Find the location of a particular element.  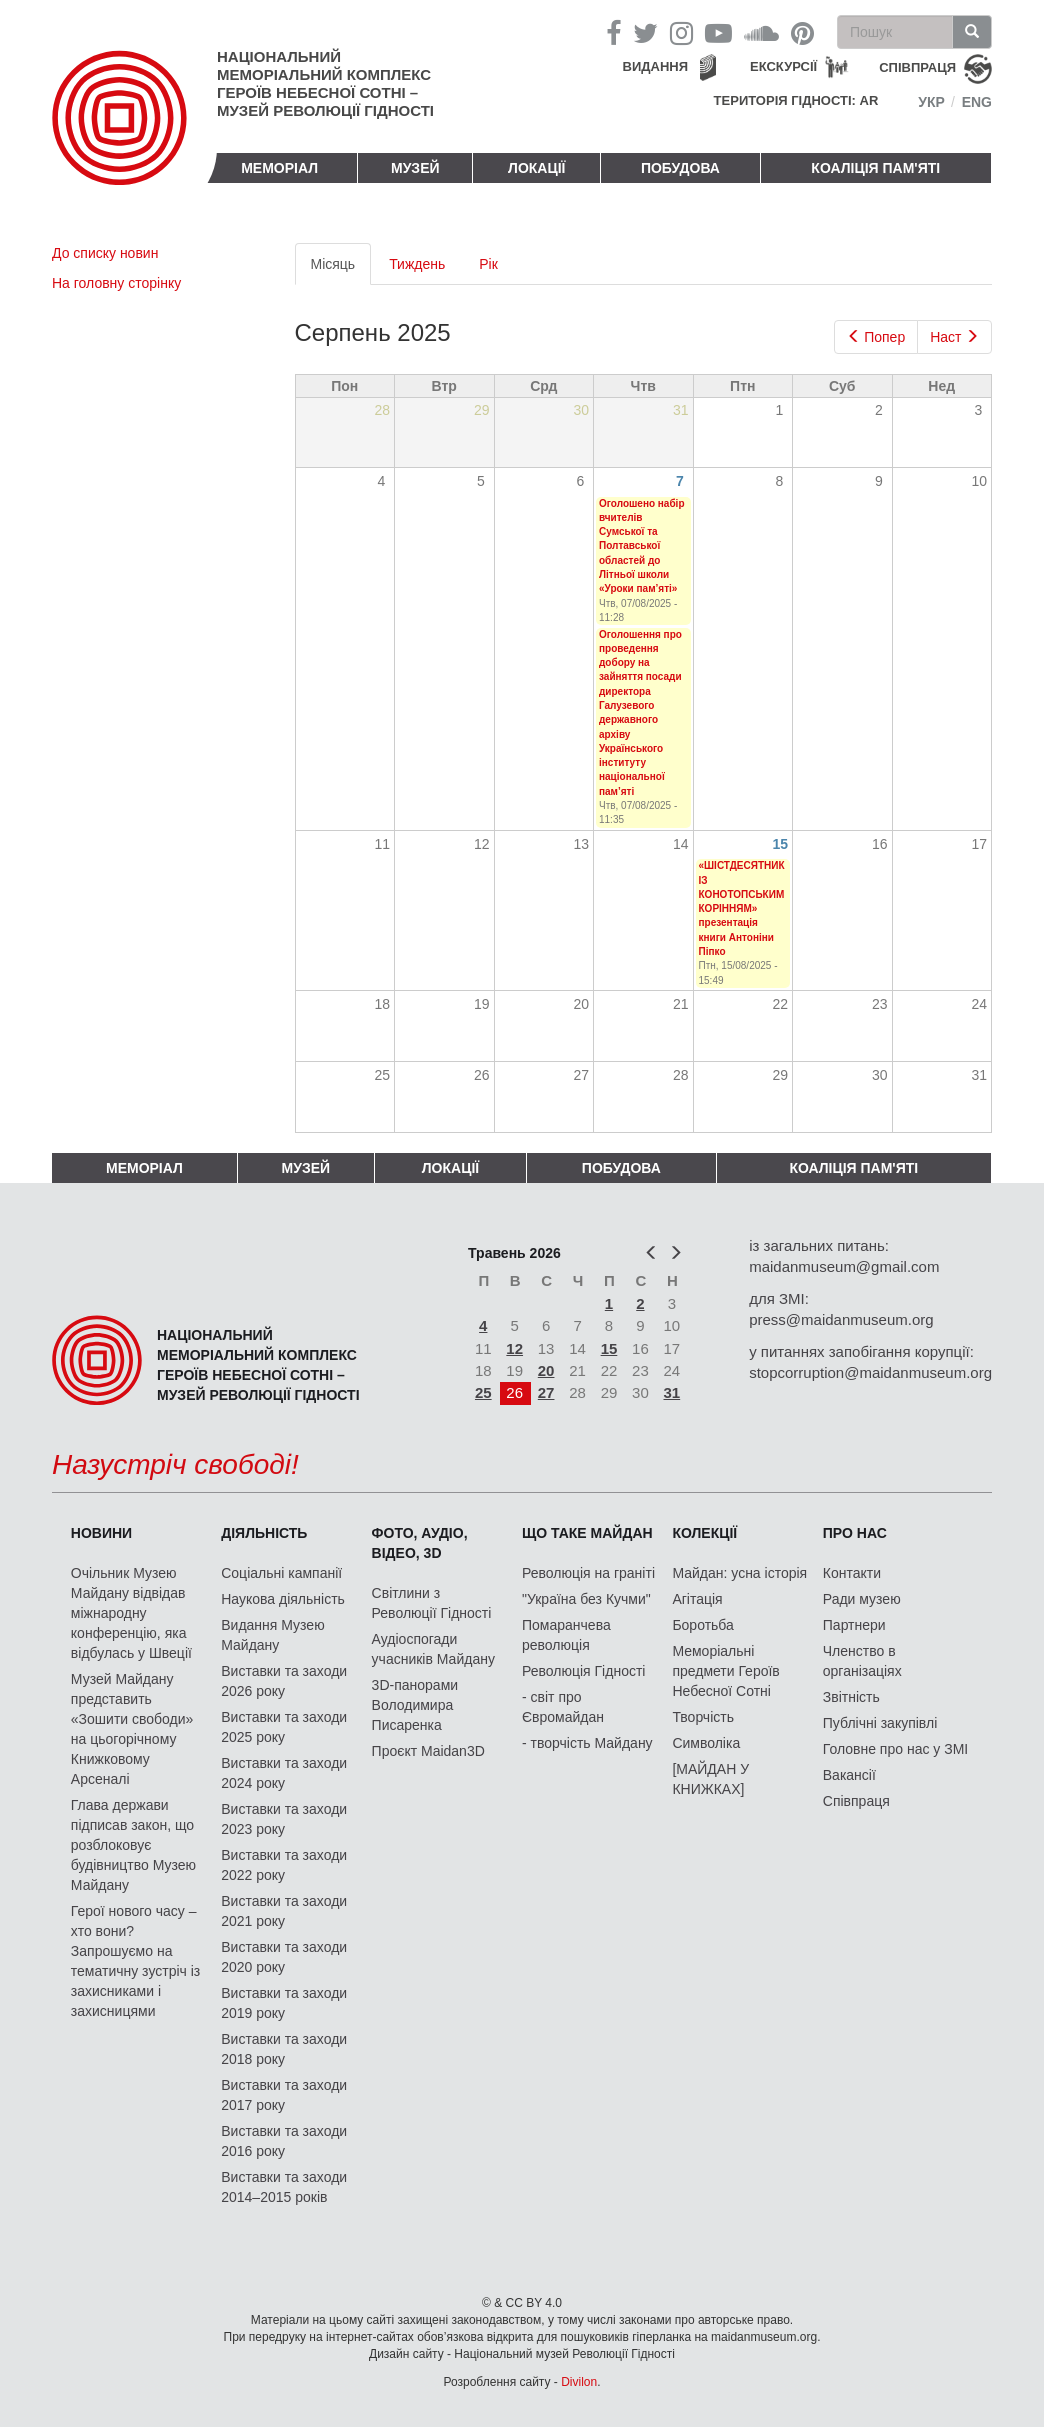

Майдан: усна історія is located at coordinates (739, 1573).